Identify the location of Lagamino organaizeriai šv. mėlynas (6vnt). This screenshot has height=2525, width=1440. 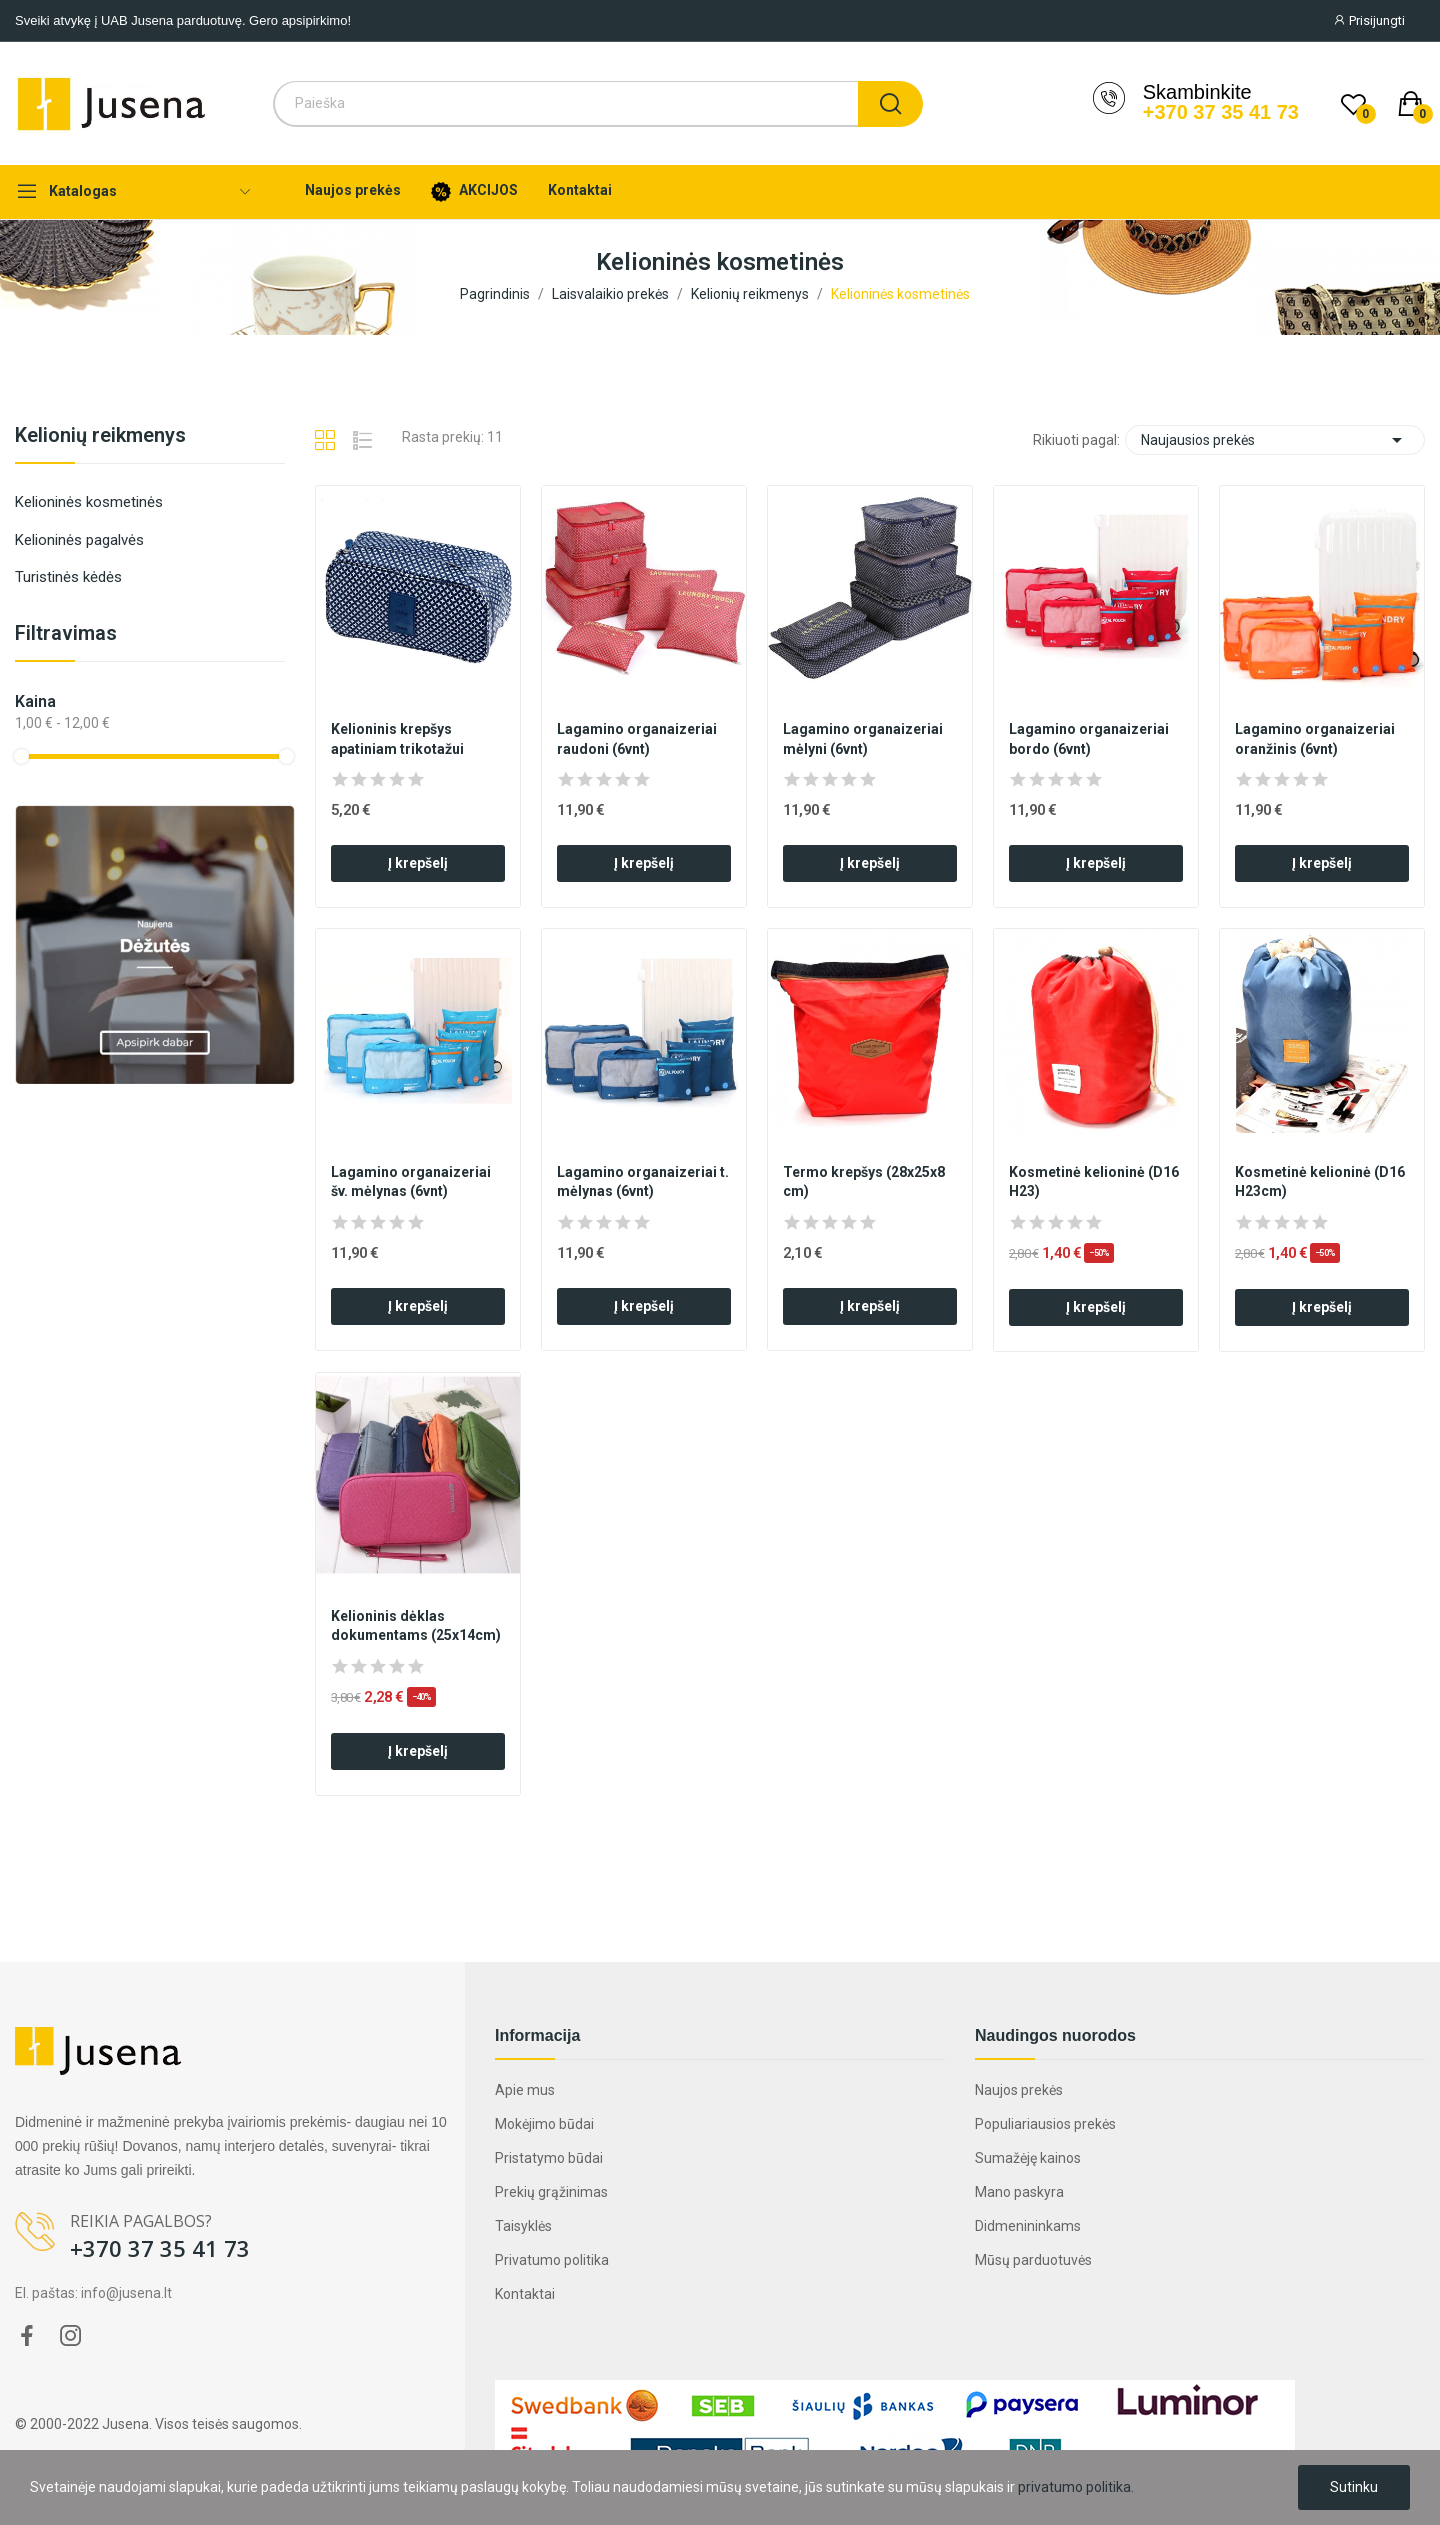
(411, 1182).